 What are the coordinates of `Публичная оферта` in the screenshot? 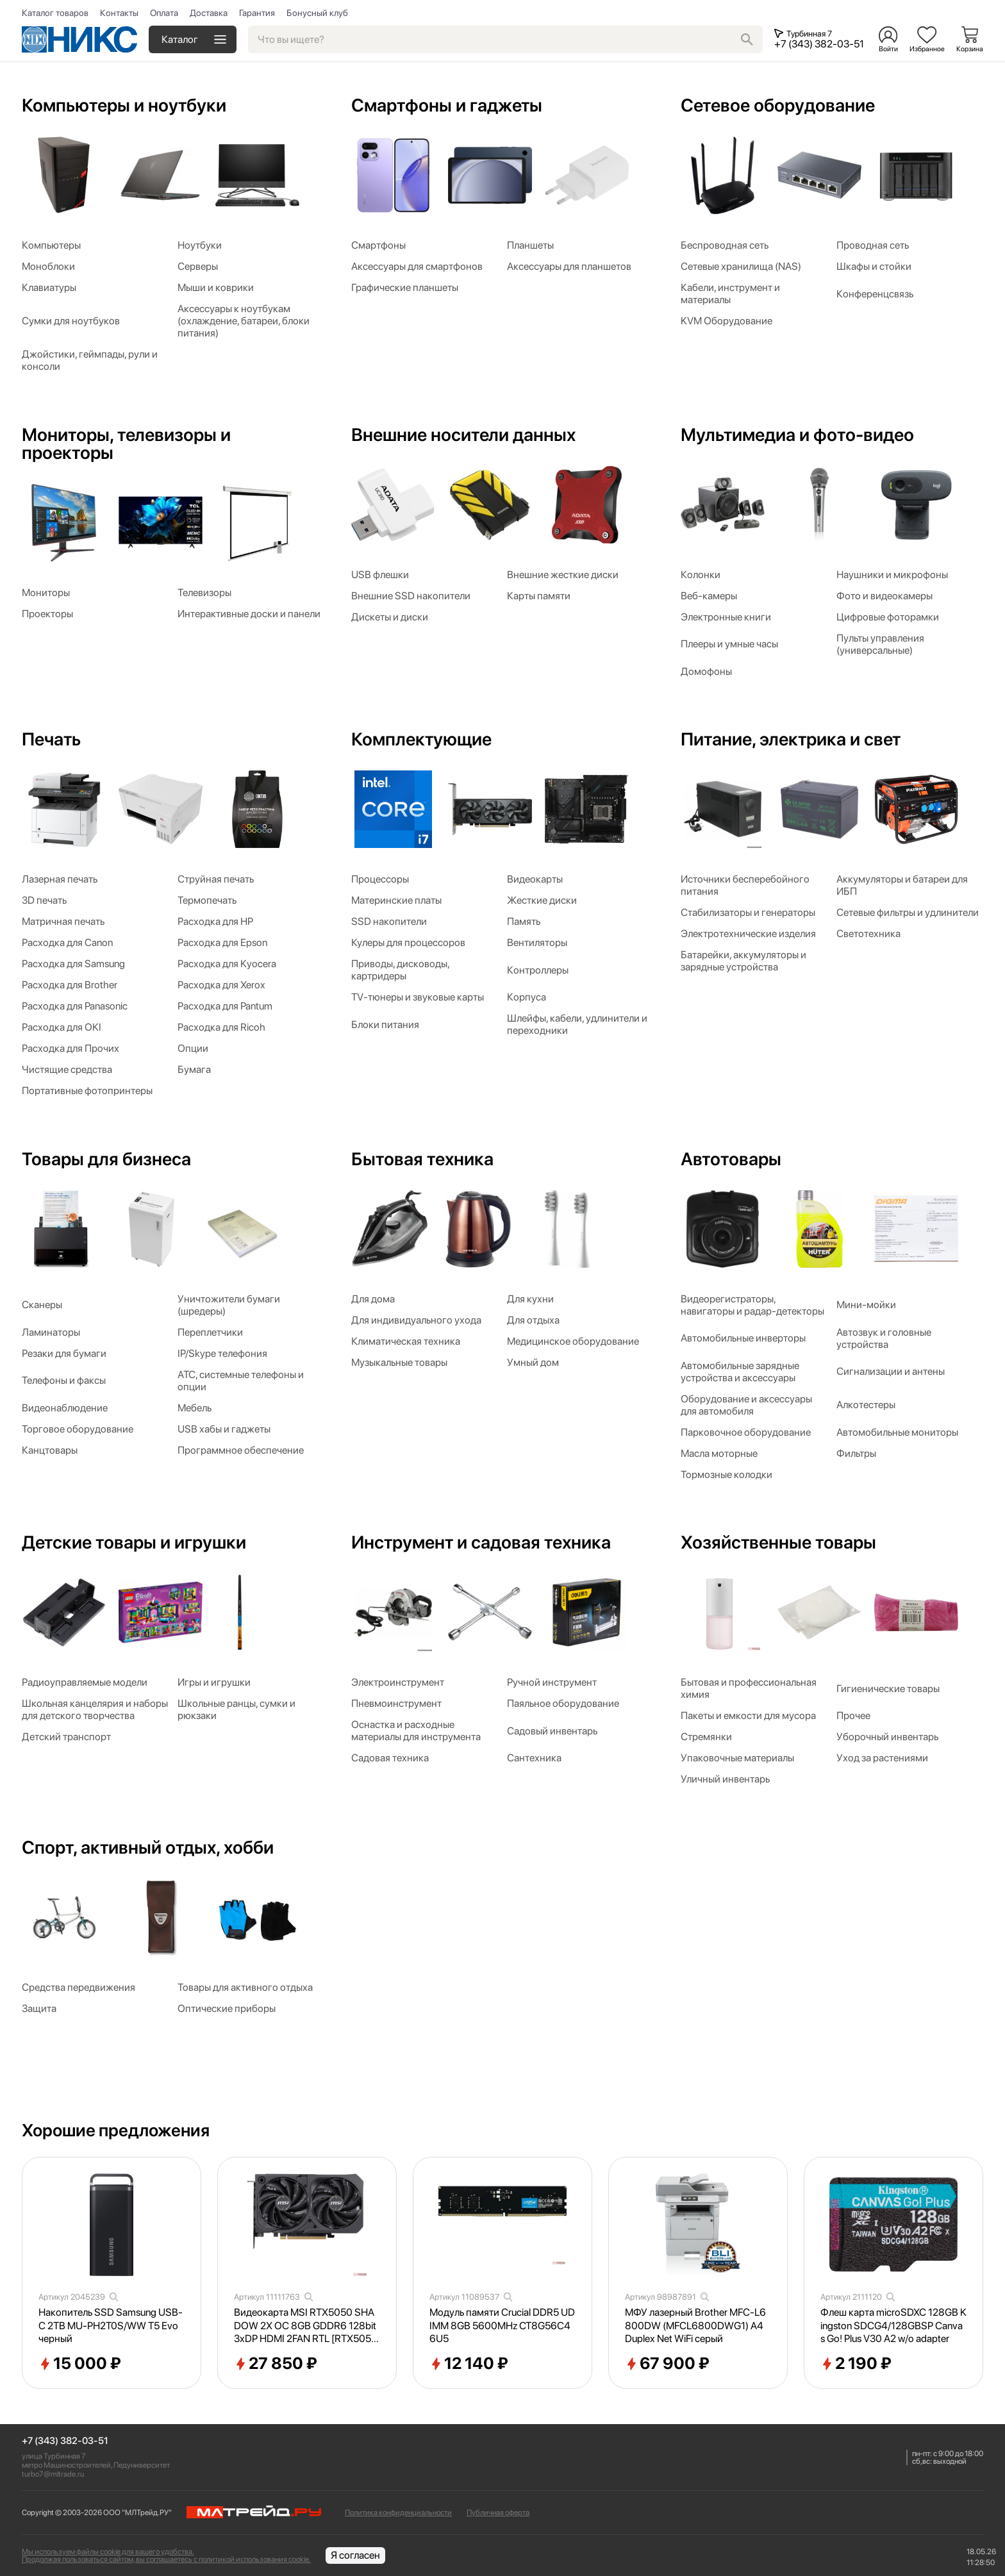 It's located at (498, 2512).